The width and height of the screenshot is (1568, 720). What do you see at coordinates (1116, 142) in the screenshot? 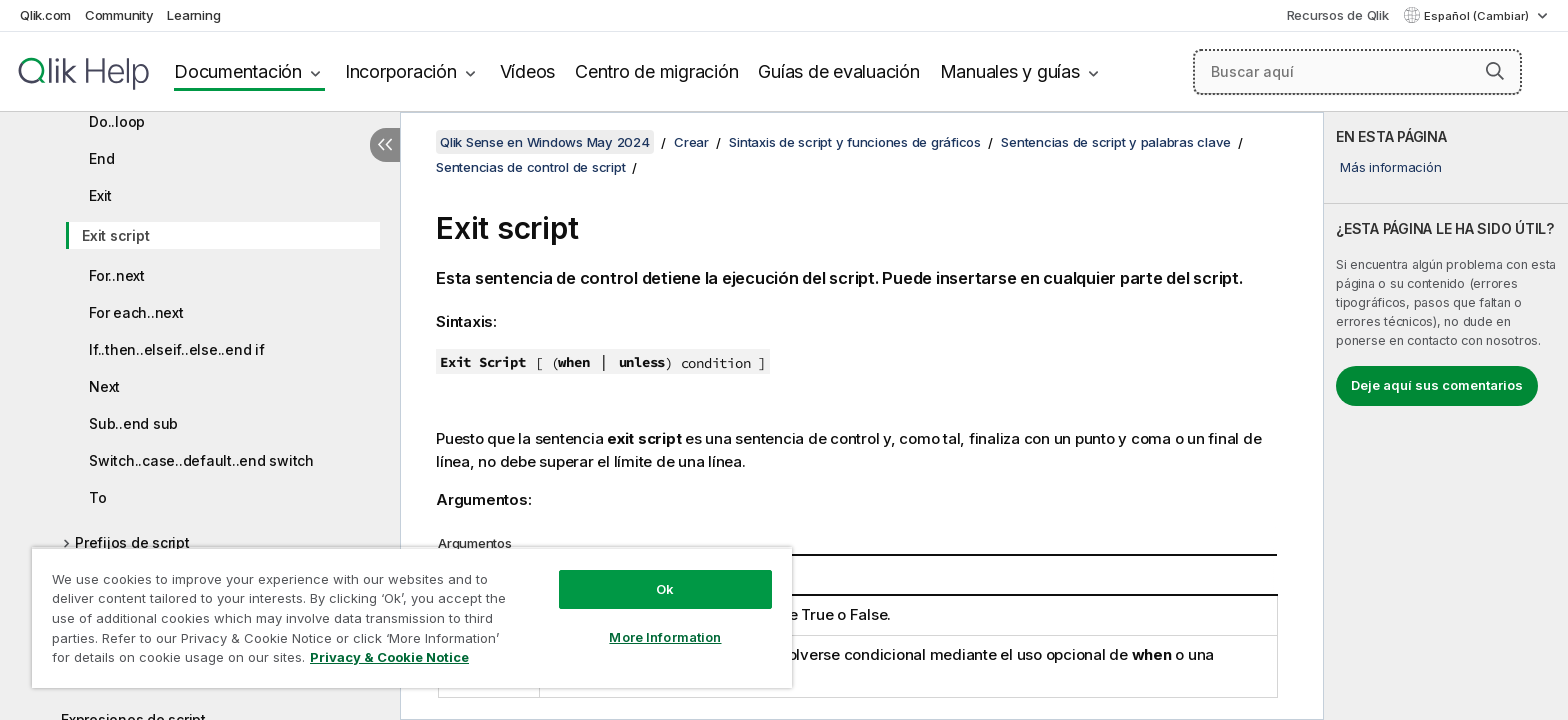
I see `Sentencias de script y palabras clave` at bounding box center [1116, 142].